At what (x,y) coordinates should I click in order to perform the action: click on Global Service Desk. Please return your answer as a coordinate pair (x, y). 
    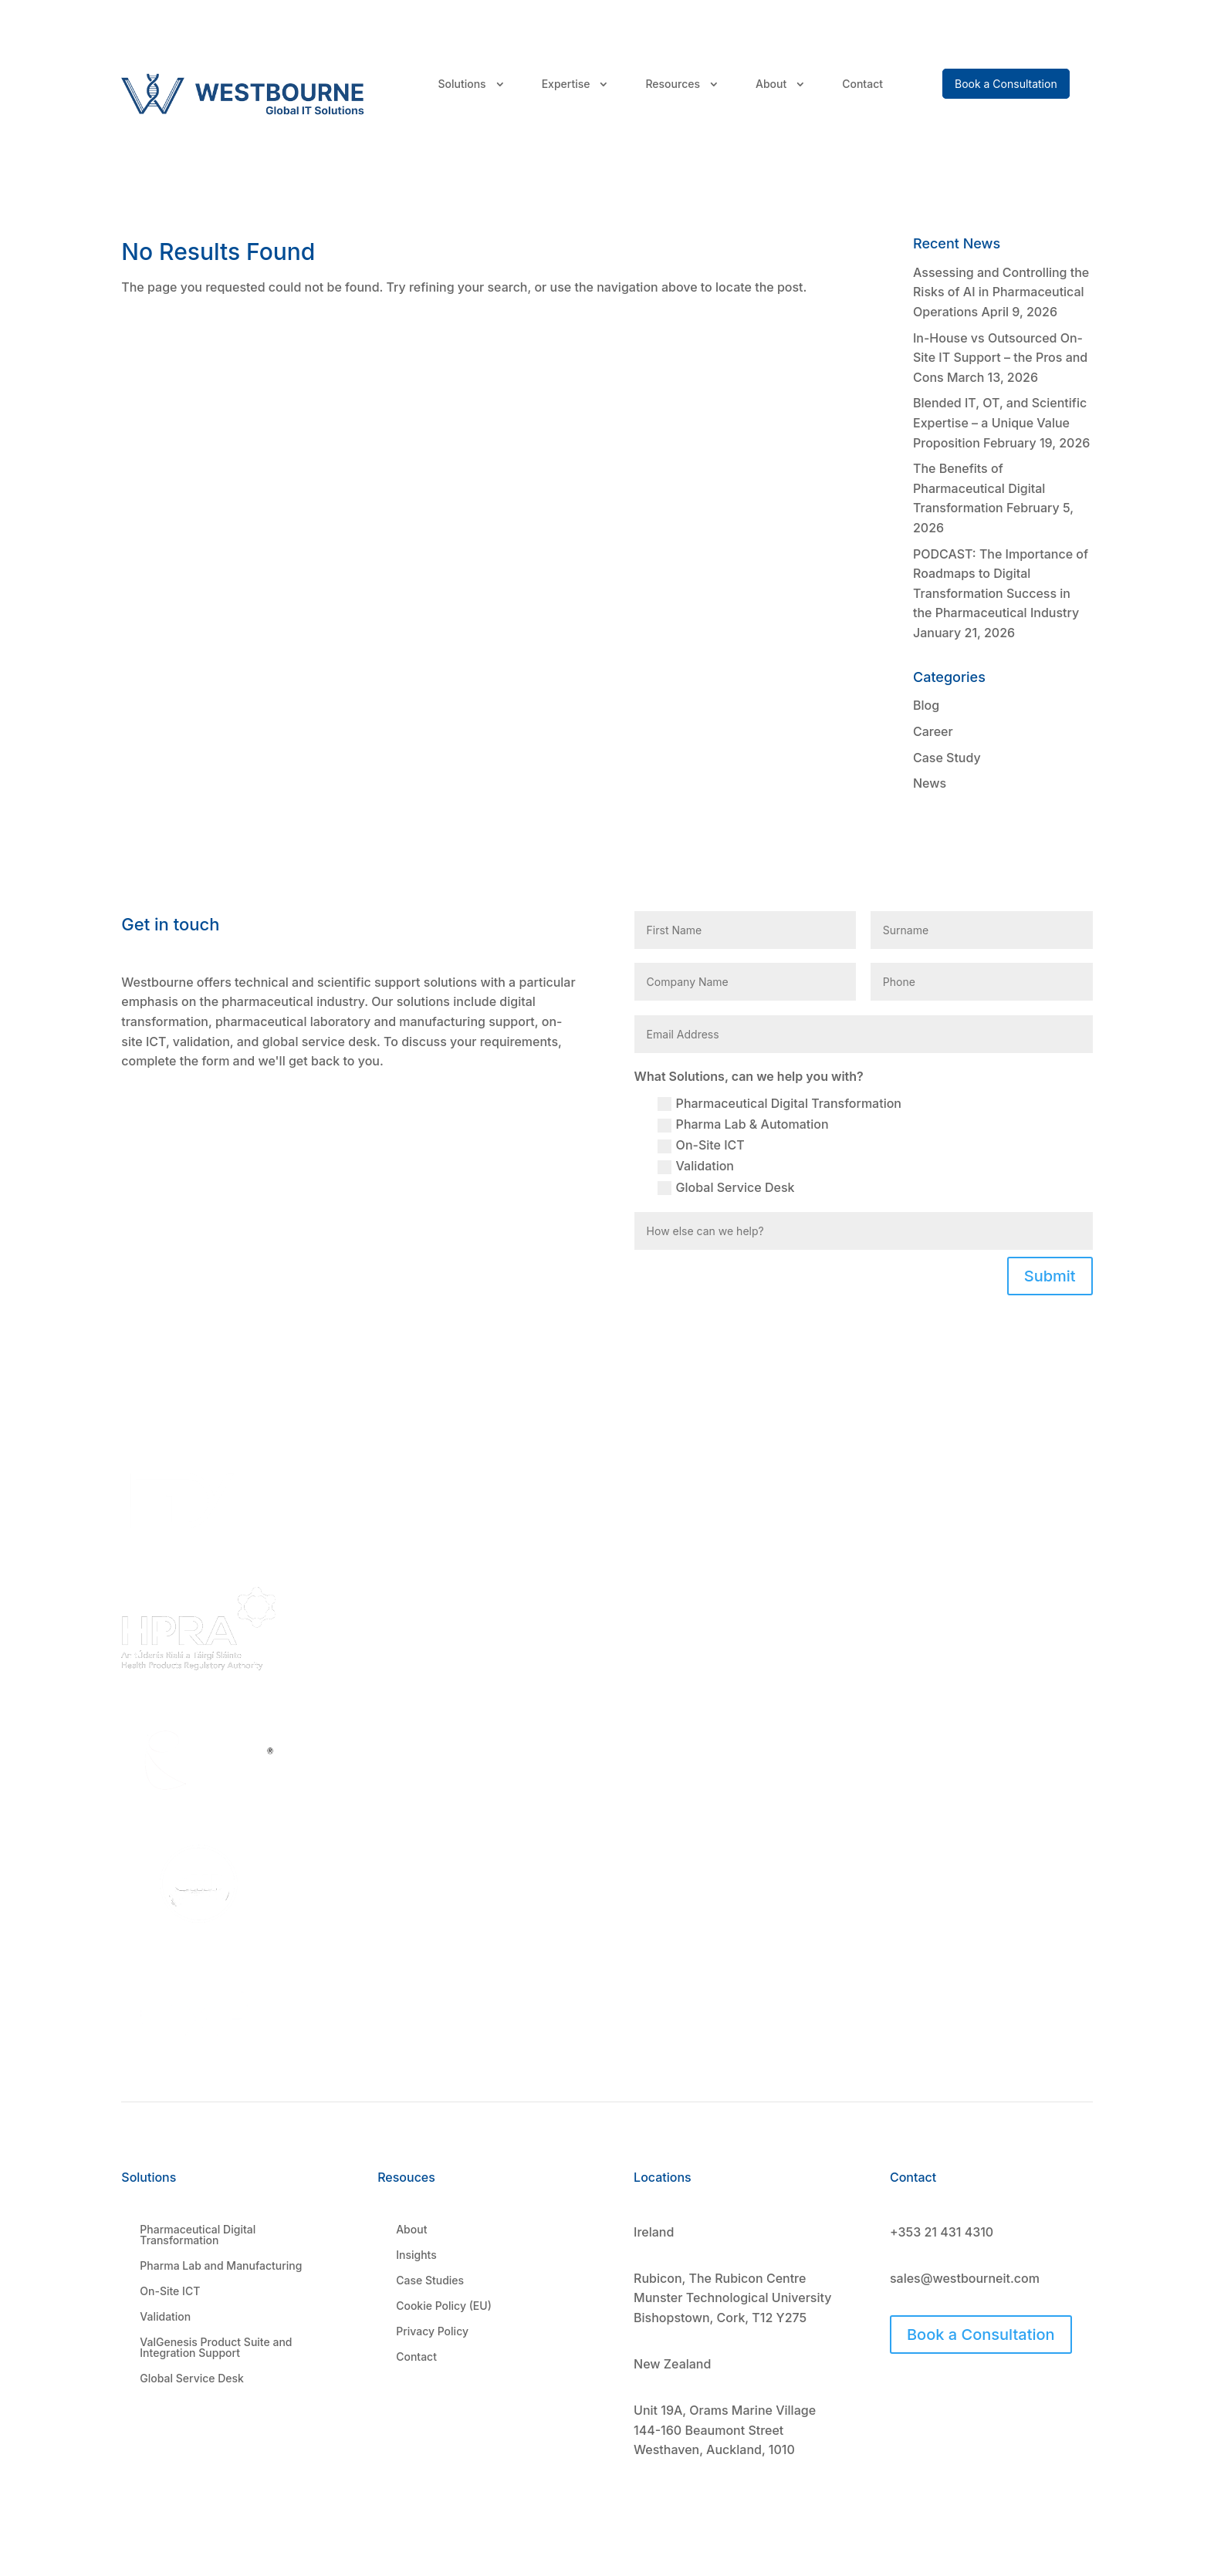
    Looking at the image, I should click on (726, 1188).